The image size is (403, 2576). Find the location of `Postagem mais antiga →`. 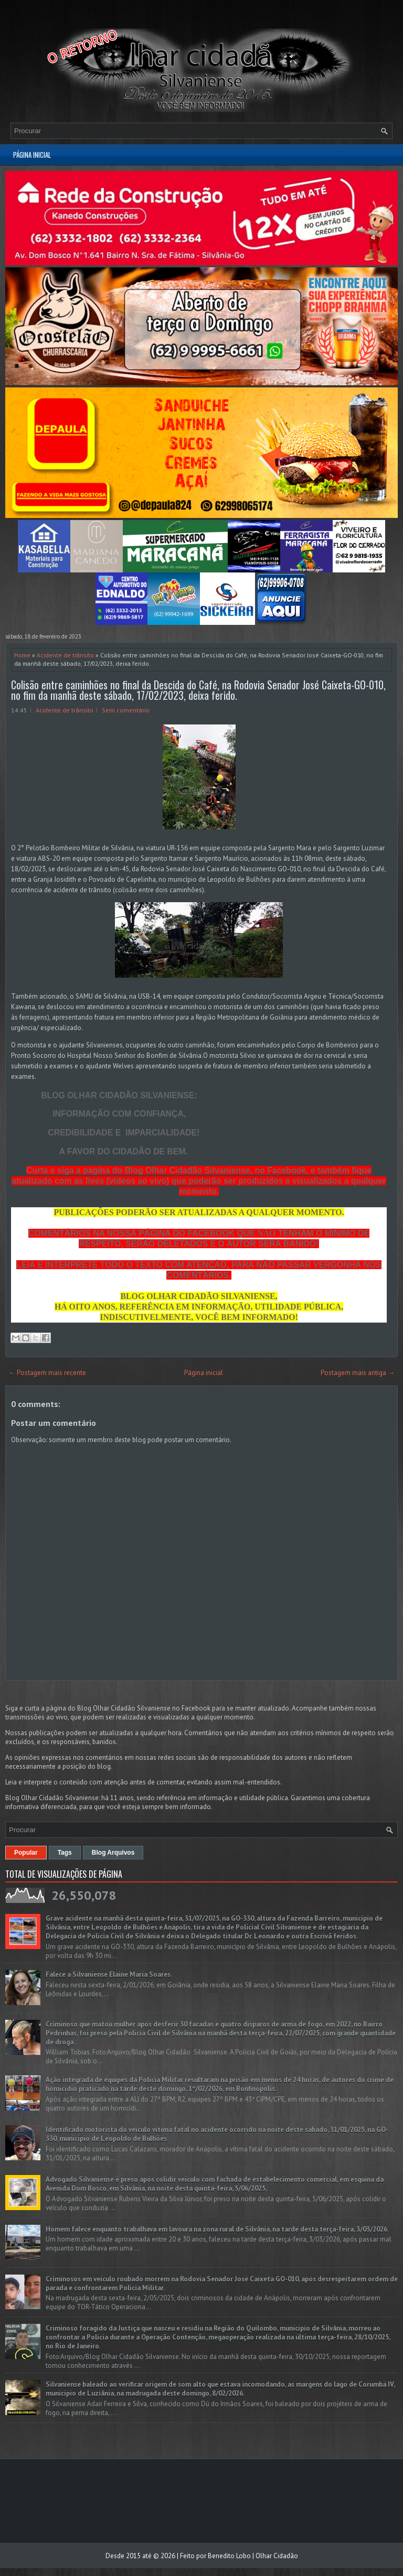

Postagem mais antiga → is located at coordinates (358, 1372).